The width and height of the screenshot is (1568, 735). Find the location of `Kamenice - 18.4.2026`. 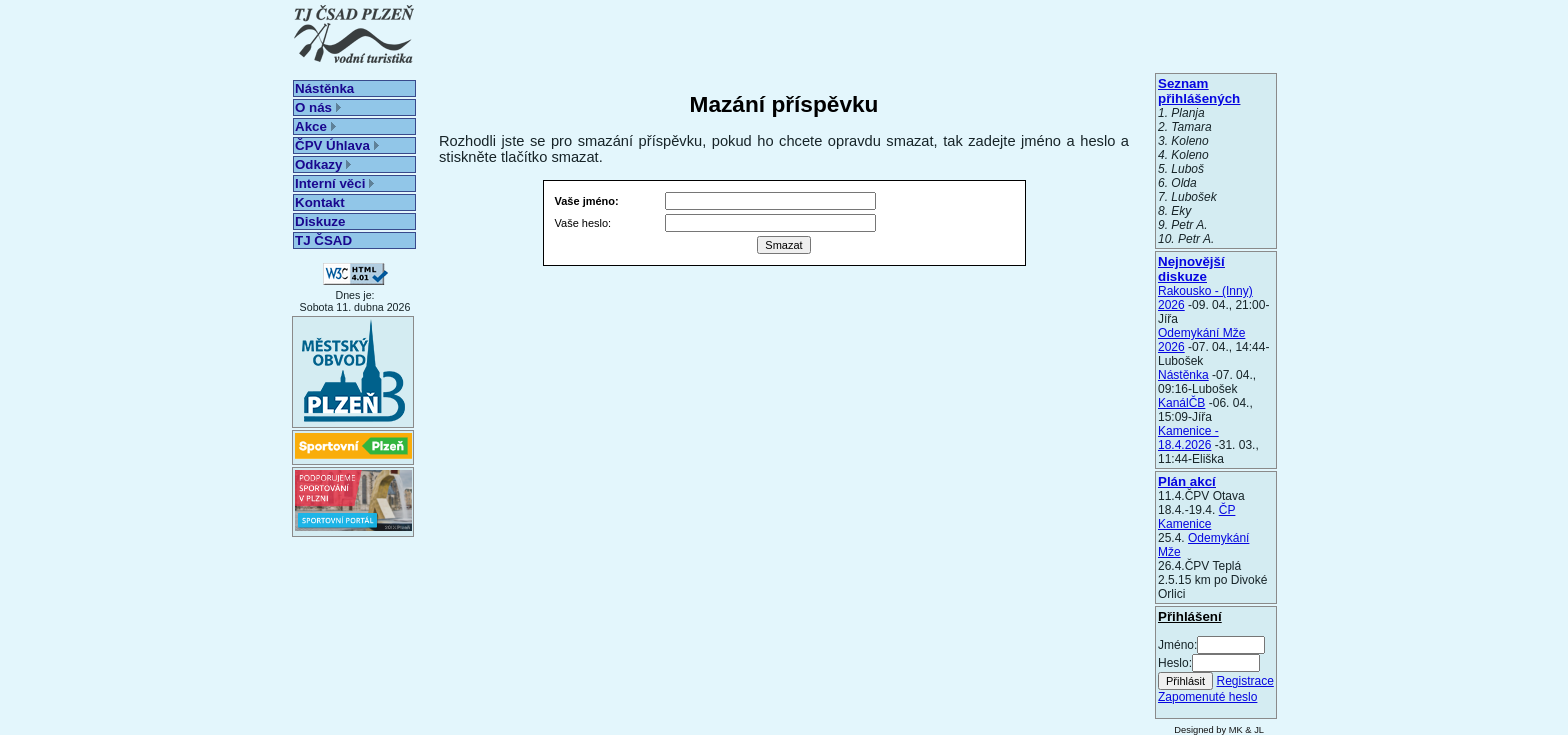

Kamenice - 18.4.2026 is located at coordinates (1188, 438).